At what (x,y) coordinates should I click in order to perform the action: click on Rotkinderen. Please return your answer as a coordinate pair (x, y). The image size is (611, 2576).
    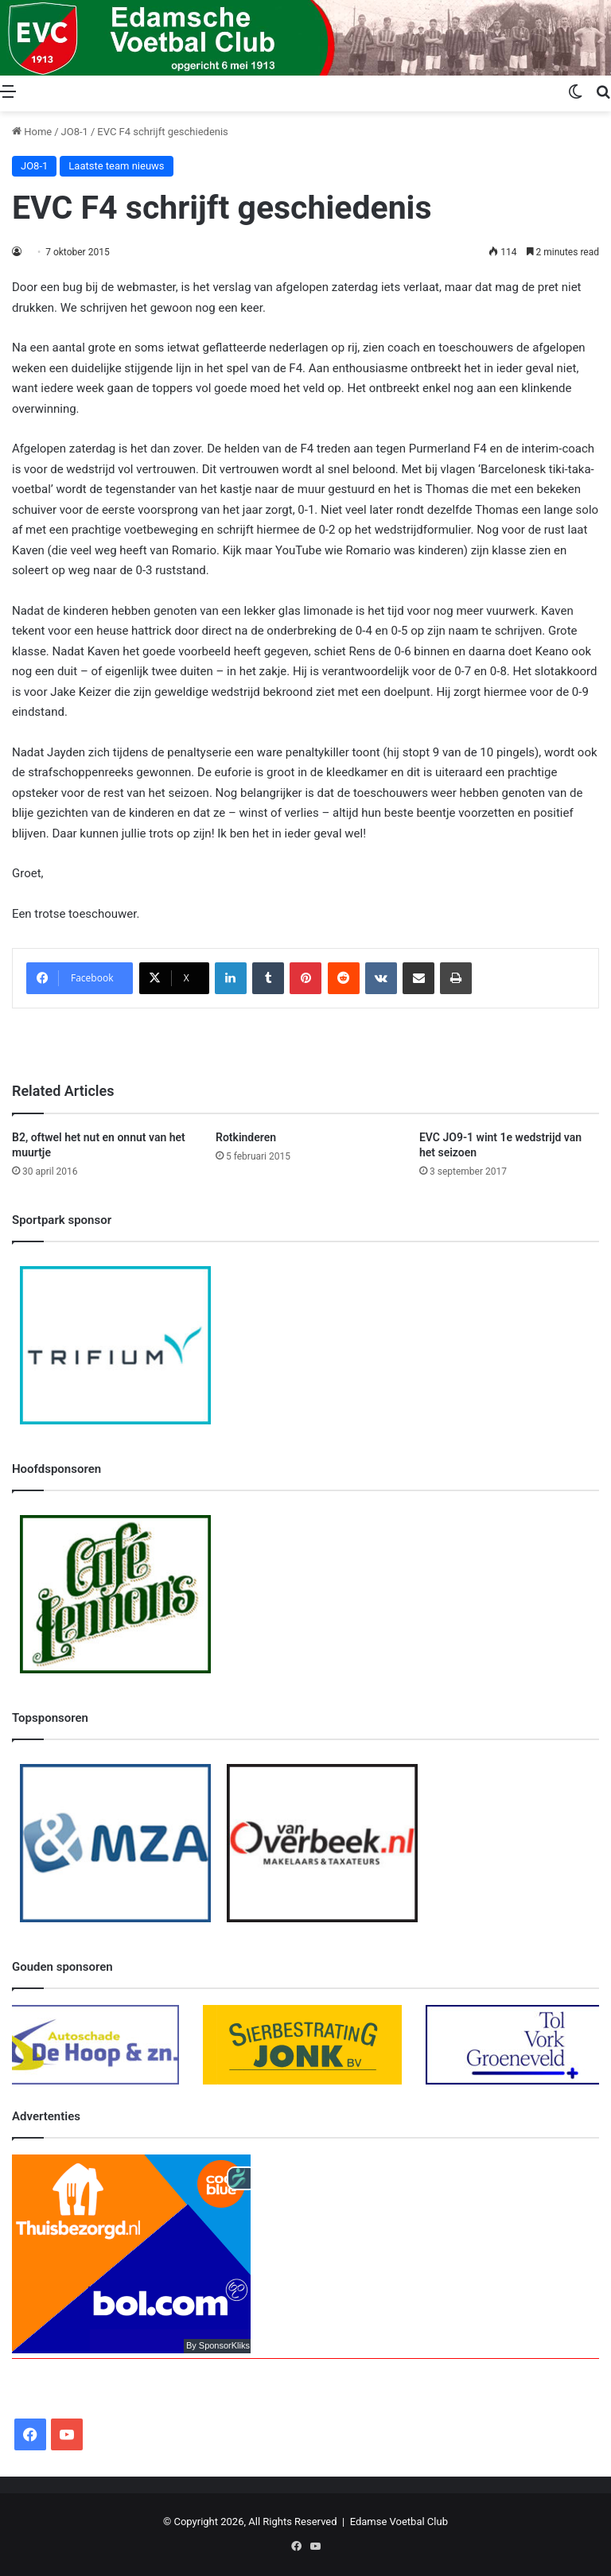
    Looking at the image, I should click on (246, 1137).